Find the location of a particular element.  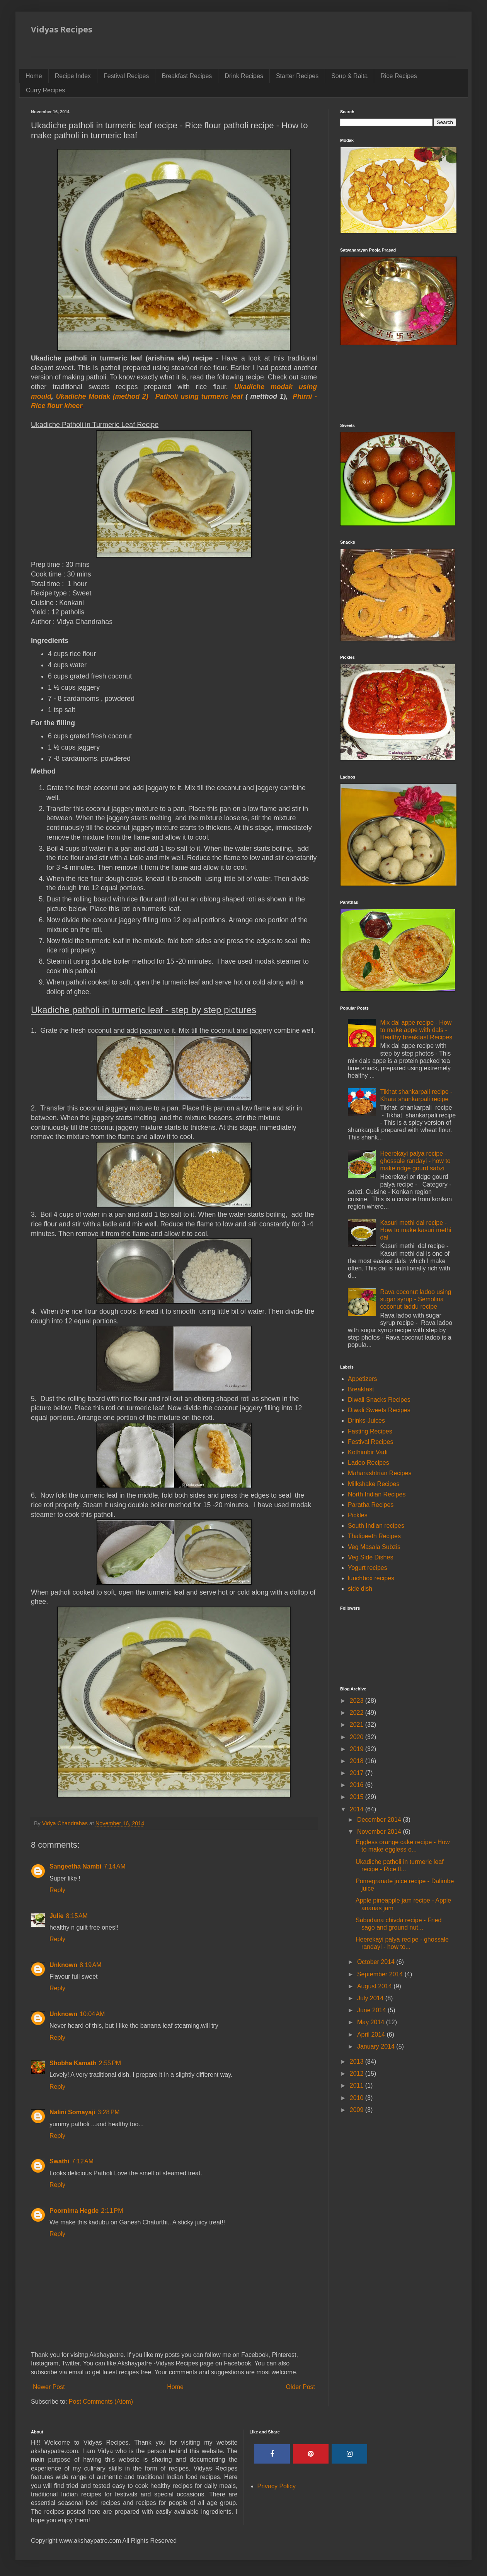

2020 is located at coordinates (357, 1737).